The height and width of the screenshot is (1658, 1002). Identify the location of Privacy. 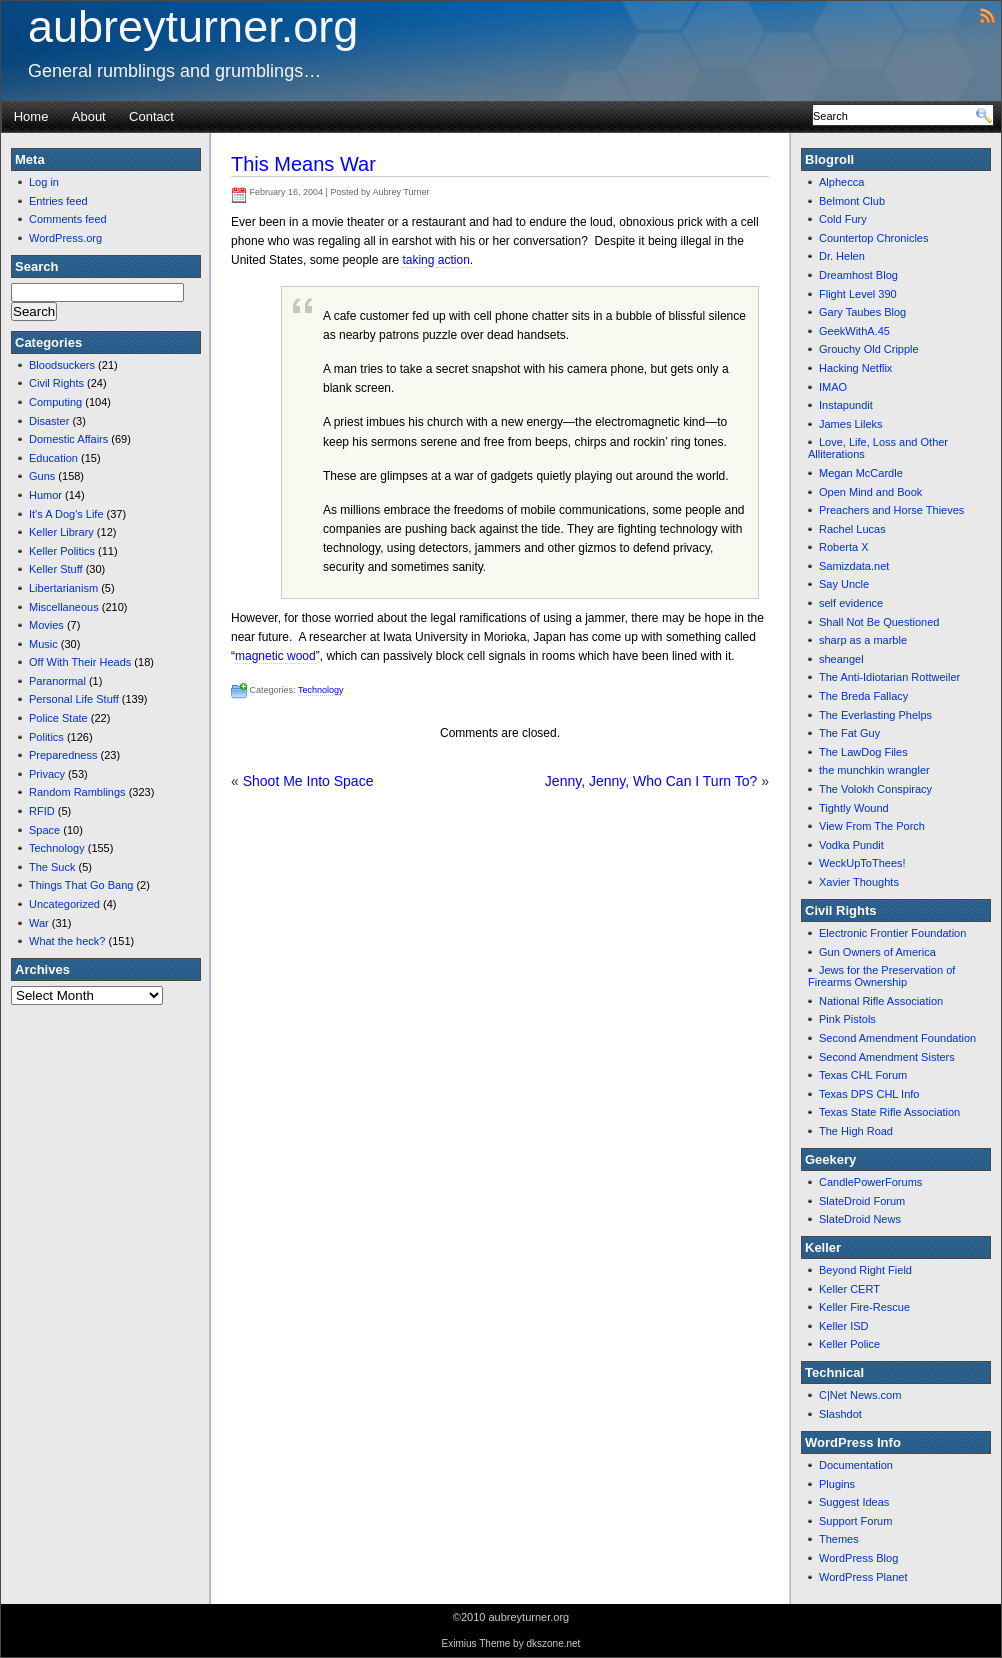
(47, 774).